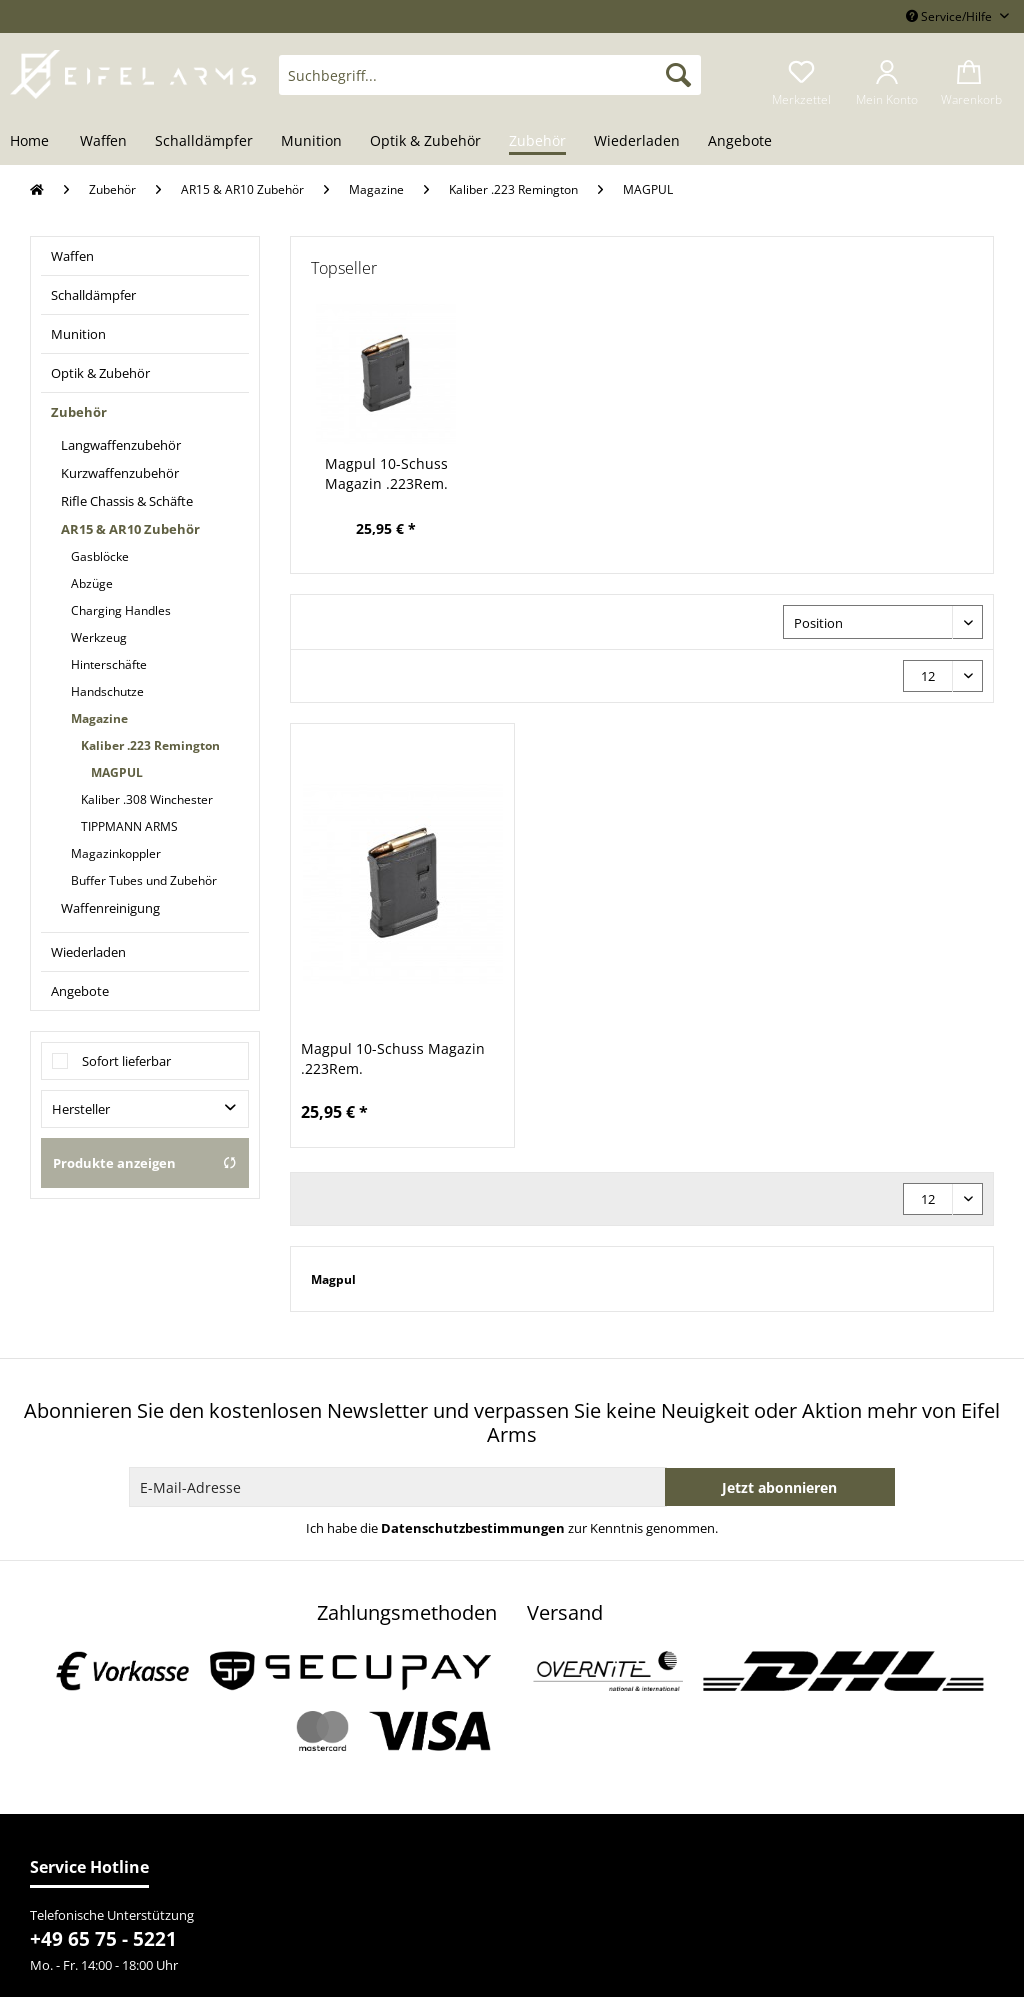 This screenshot has width=1024, height=1997. I want to click on Handschutze, so click(107, 691).